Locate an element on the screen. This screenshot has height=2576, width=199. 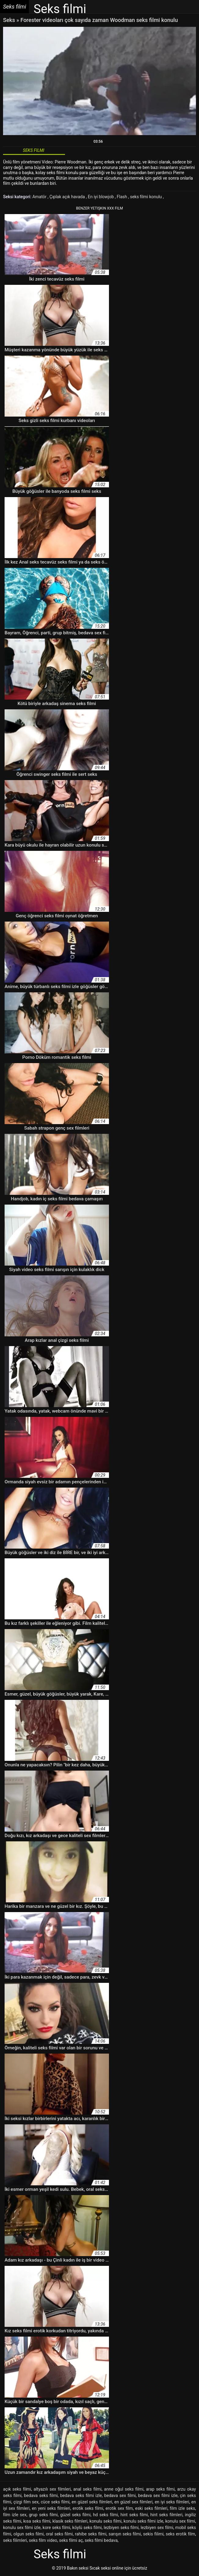
Seks is located at coordinates (9, 20).